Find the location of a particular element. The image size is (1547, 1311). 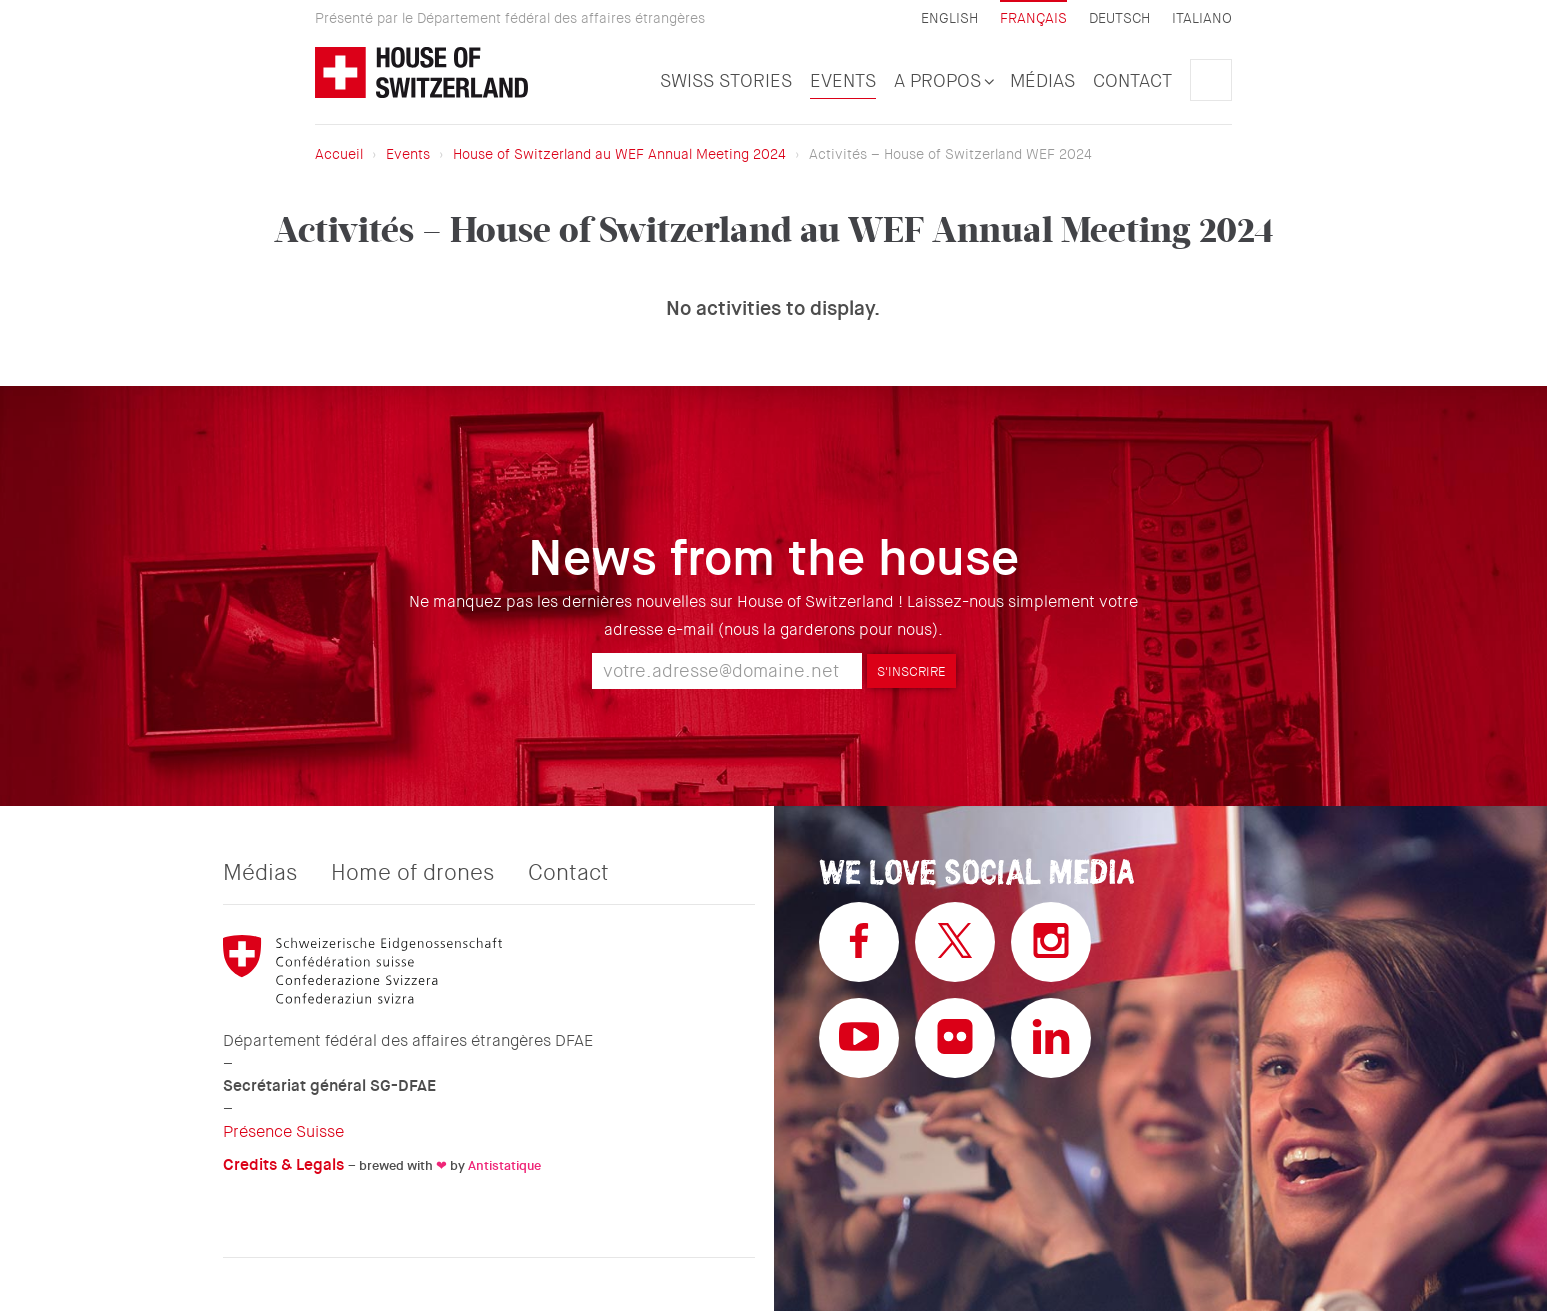

Home of drones is located at coordinates (412, 873).